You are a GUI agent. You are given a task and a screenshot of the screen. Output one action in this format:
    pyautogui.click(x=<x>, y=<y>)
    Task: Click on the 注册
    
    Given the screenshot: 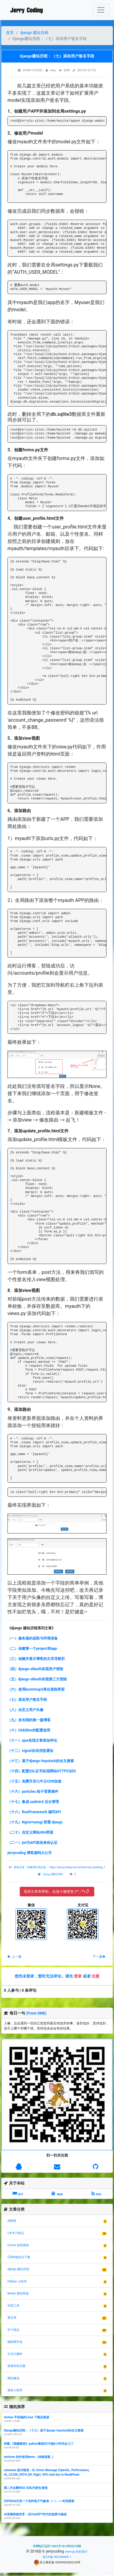 What is the action you would take?
    pyautogui.click(x=95, y=1976)
    